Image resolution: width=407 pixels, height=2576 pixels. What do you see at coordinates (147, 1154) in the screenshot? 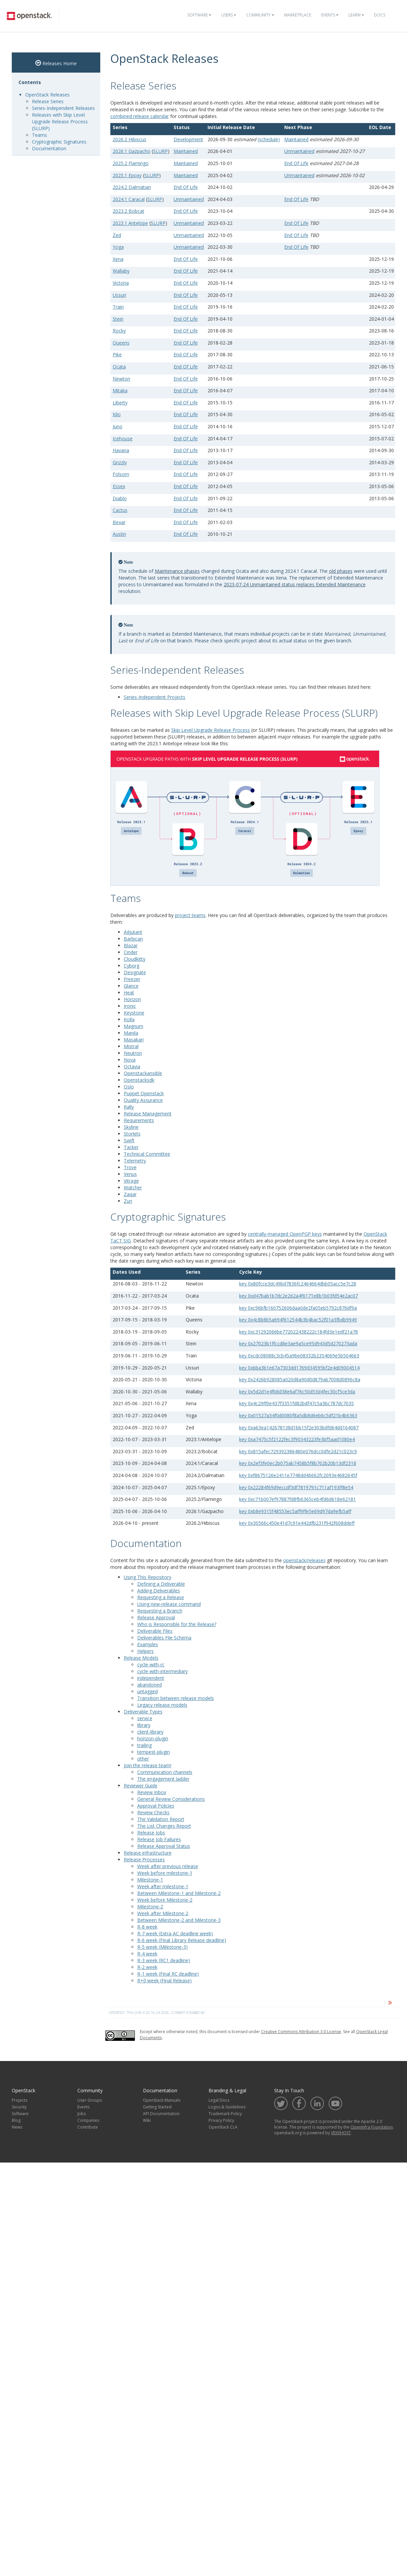
I see `Technical Committee` at bounding box center [147, 1154].